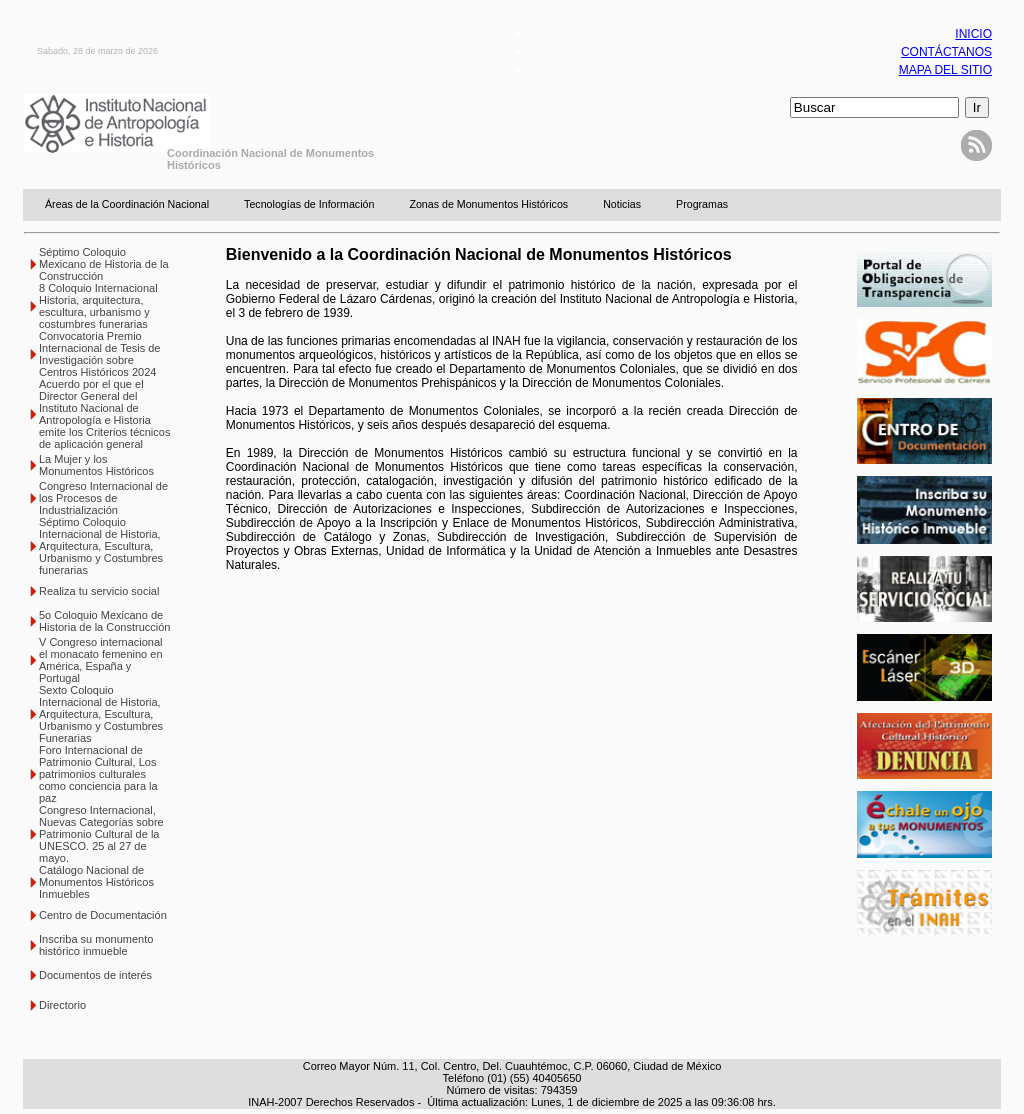  What do you see at coordinates (127, 204) in the screenshot?
I see `Áreas de la Coordinación Nacional` at bounding box center [127, 204].